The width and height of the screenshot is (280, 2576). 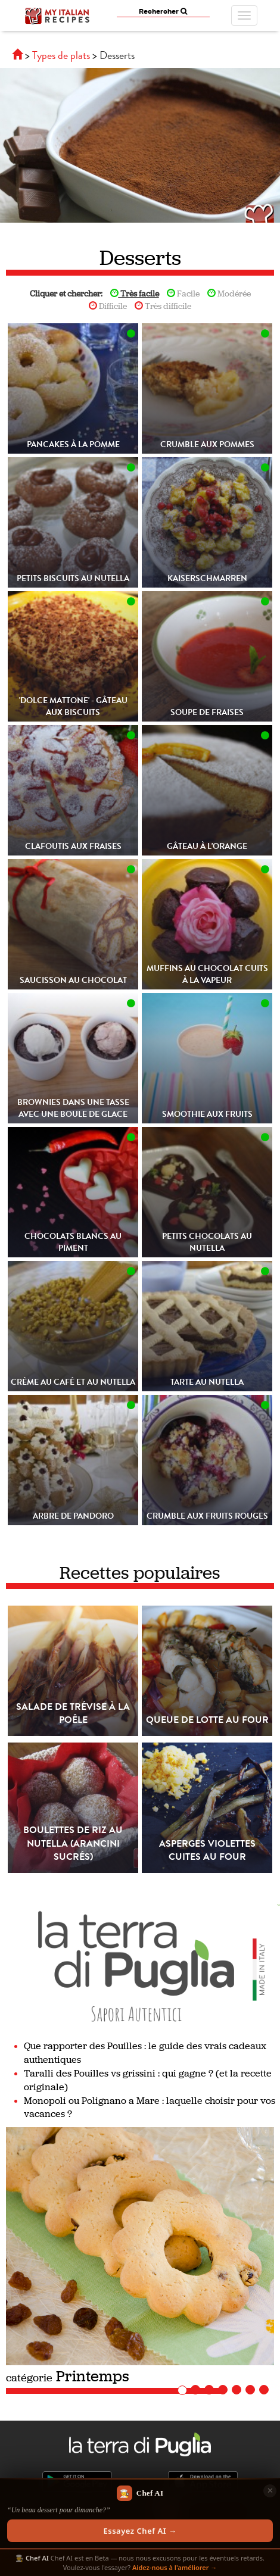 I want to click on Rechercher, so click(x=163, y=11).